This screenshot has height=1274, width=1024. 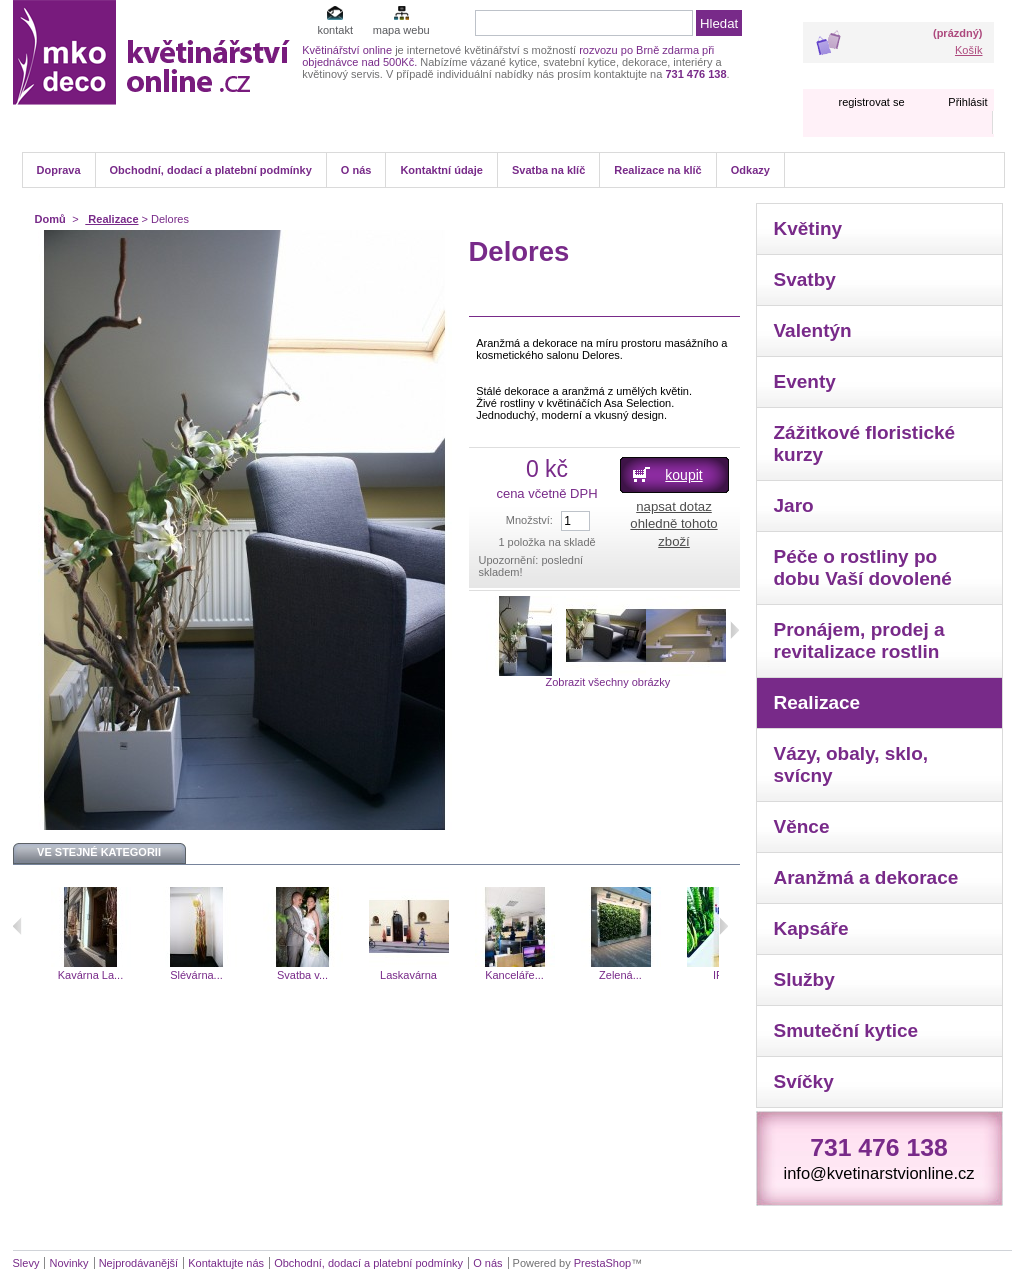 I want to click on Svatba v..., so click(x=347, y=975).